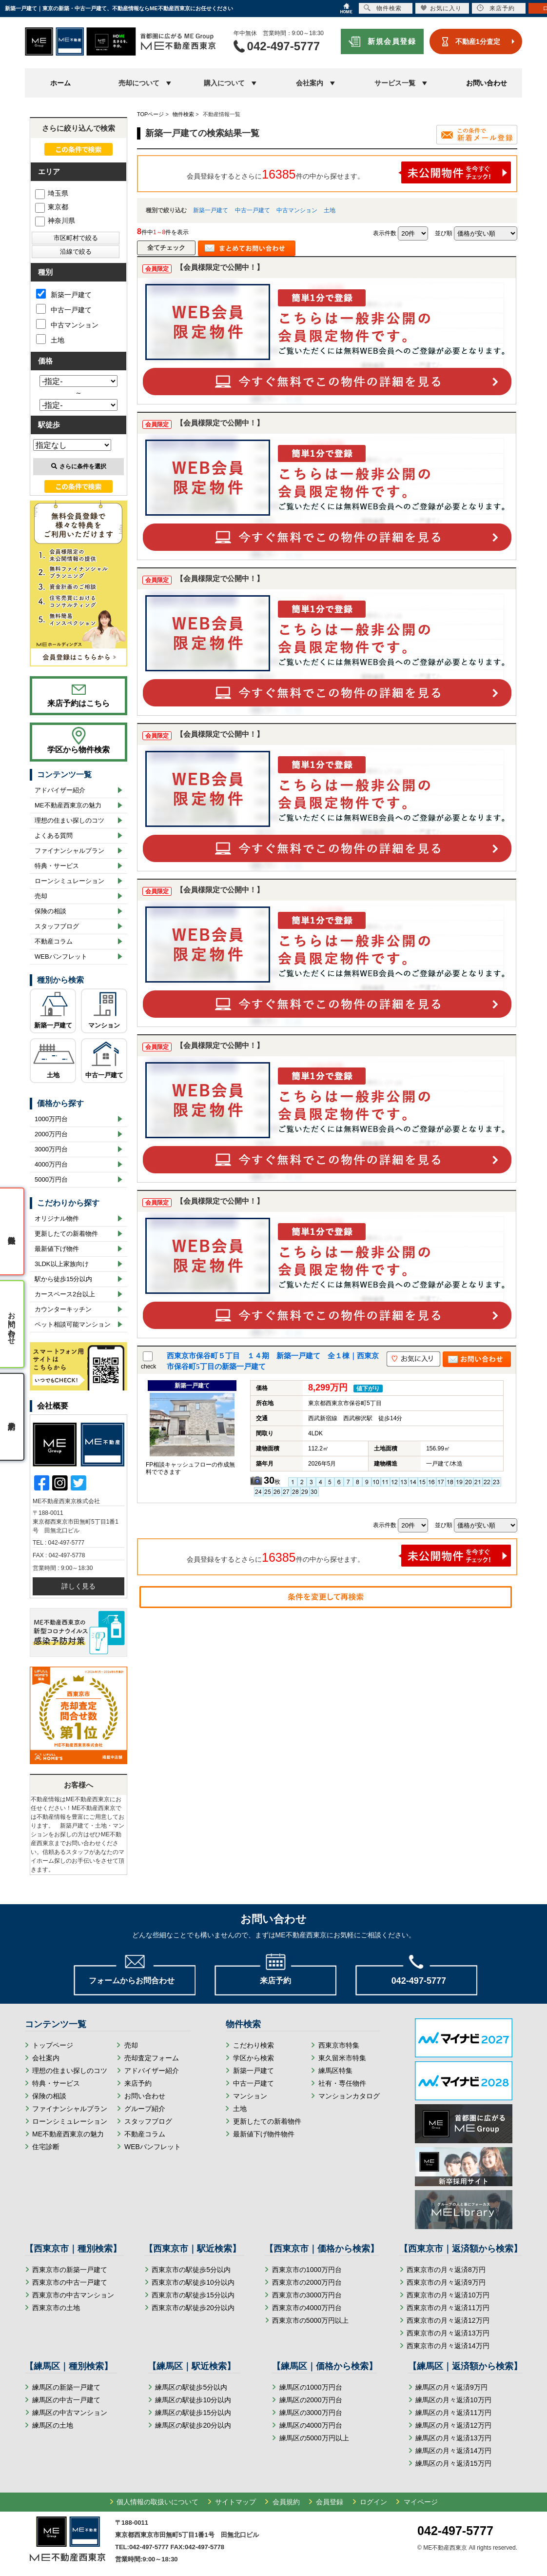  What do you see at coordinates (191, 2387) in the screenshot?
I see `練馬区の駅徒歩5分以内` at bounding box center [191, 2387].